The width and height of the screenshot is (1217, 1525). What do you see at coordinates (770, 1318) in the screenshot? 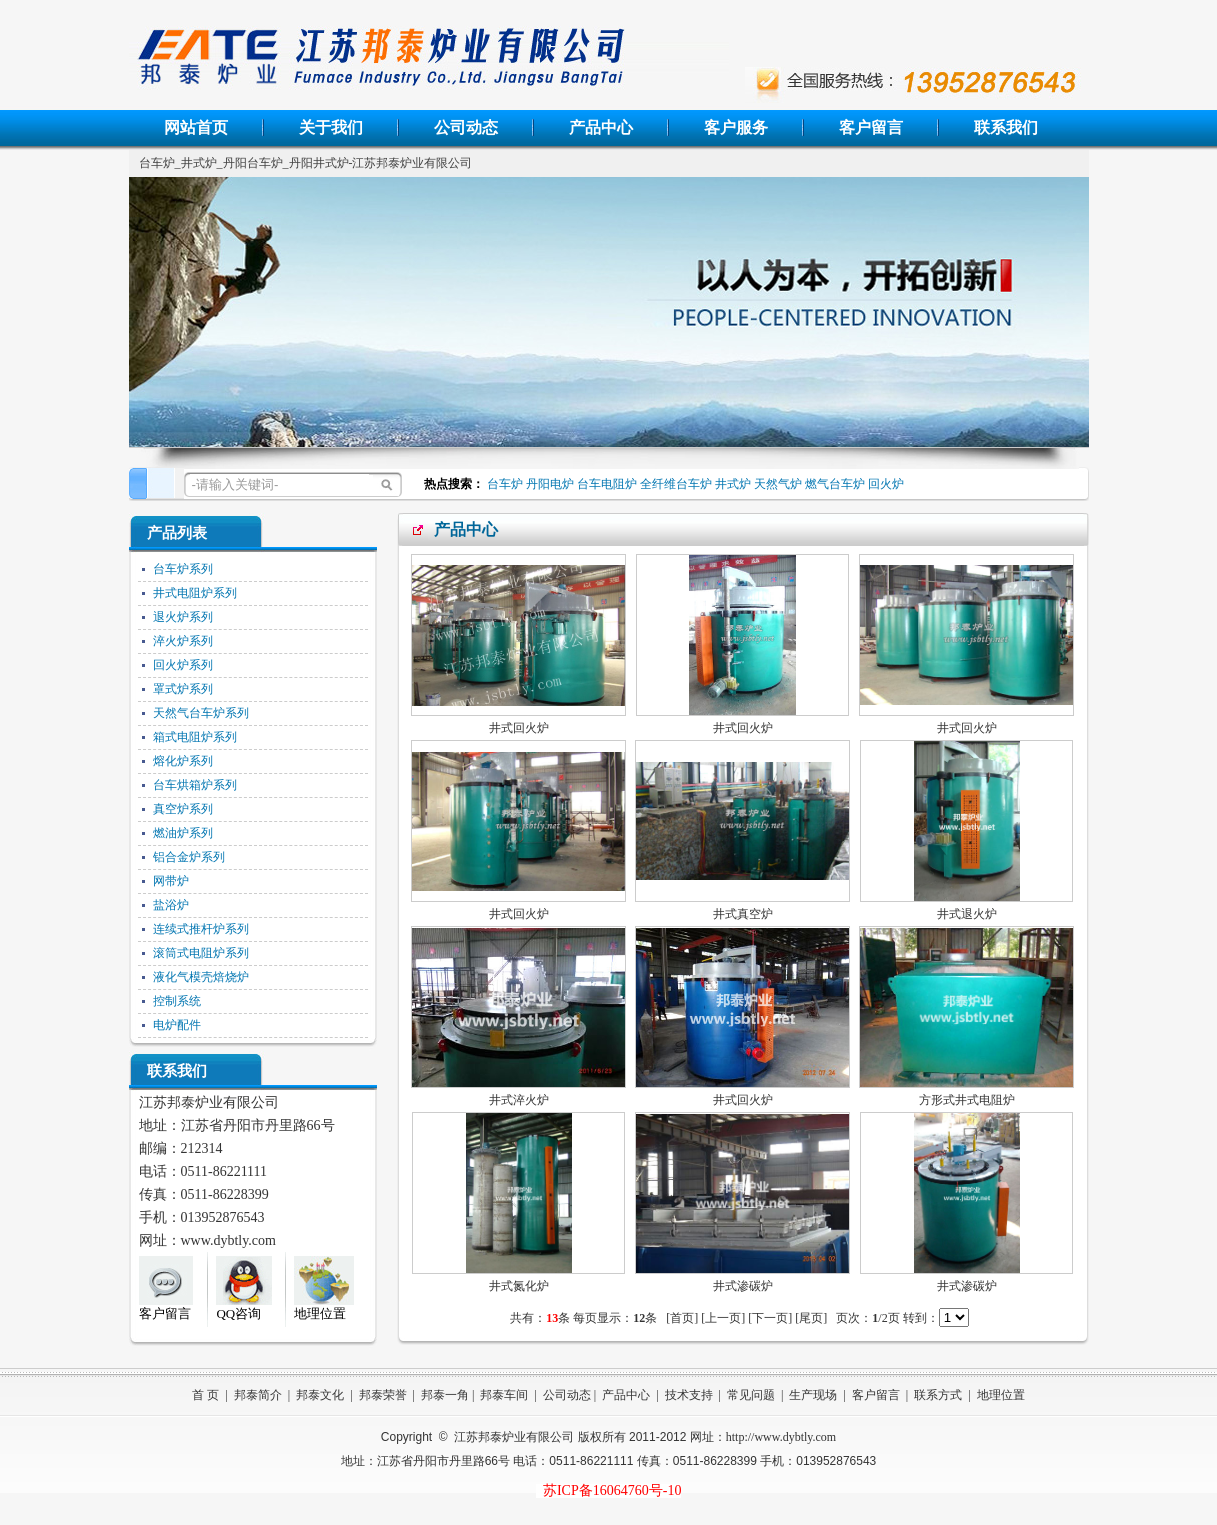
I see `[下一页]` at bounding box center [770, 1318].